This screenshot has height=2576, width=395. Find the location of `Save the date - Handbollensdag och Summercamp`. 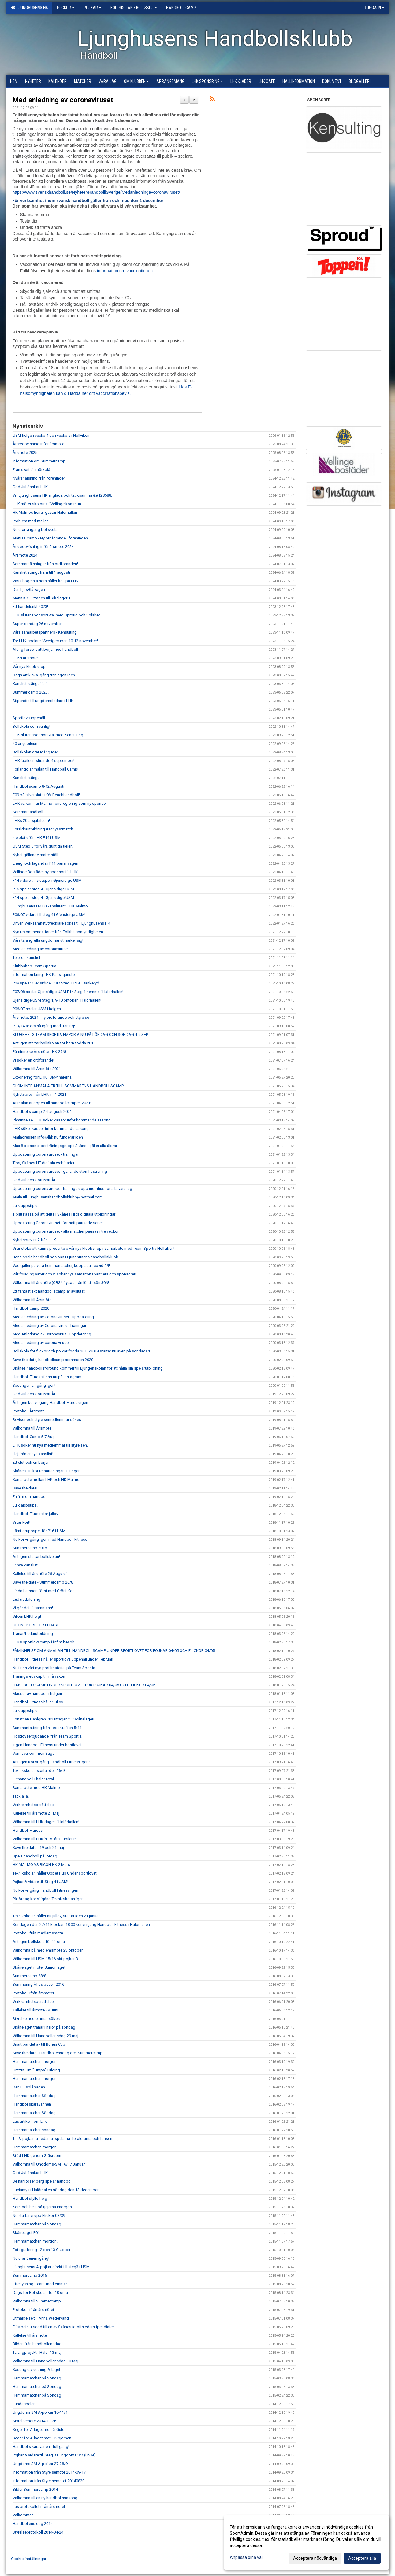

Save the date - Handbollensdag och Summercamp is located at coordinates (57, 2053).